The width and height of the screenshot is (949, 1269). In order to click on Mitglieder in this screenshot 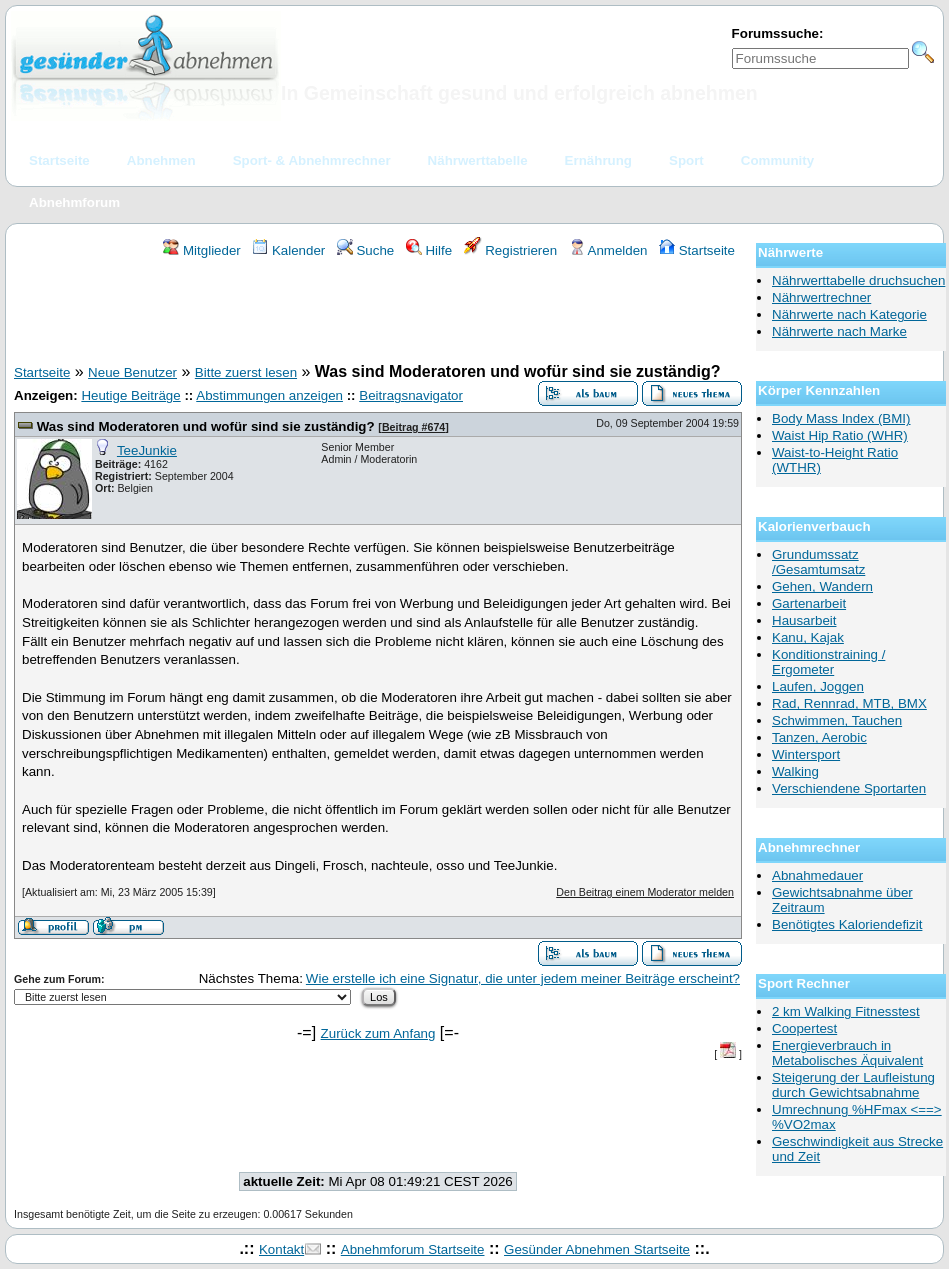, I will do `click(201, 250)`.